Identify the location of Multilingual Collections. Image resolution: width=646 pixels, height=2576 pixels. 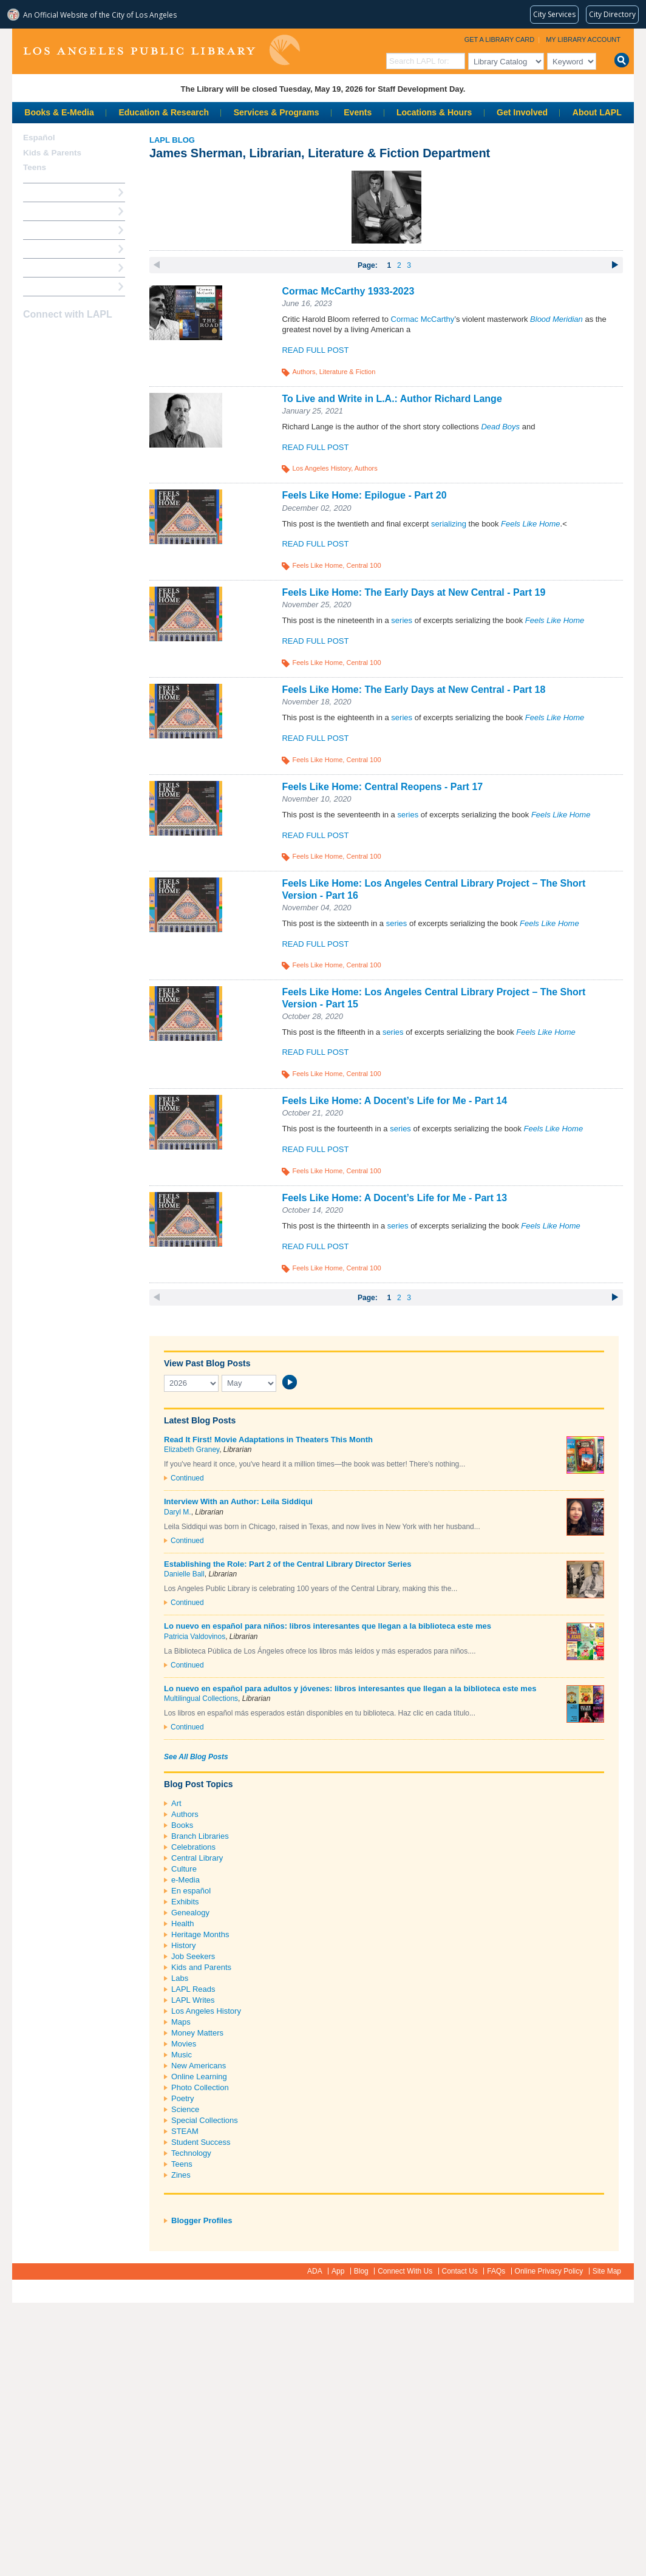
(201, 1698).